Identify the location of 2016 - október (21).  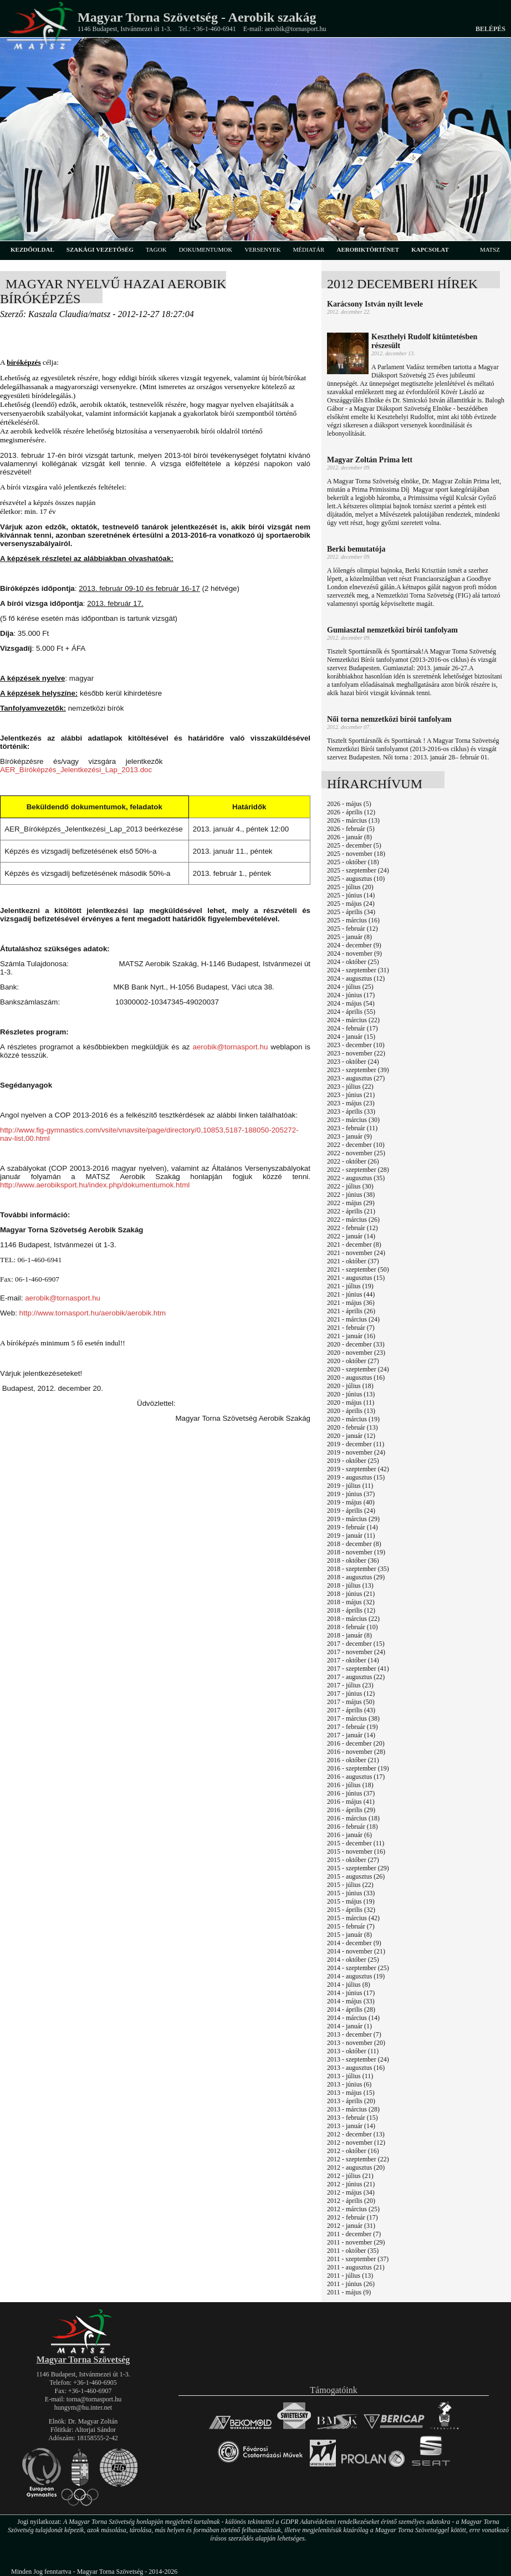
(353, 1760).